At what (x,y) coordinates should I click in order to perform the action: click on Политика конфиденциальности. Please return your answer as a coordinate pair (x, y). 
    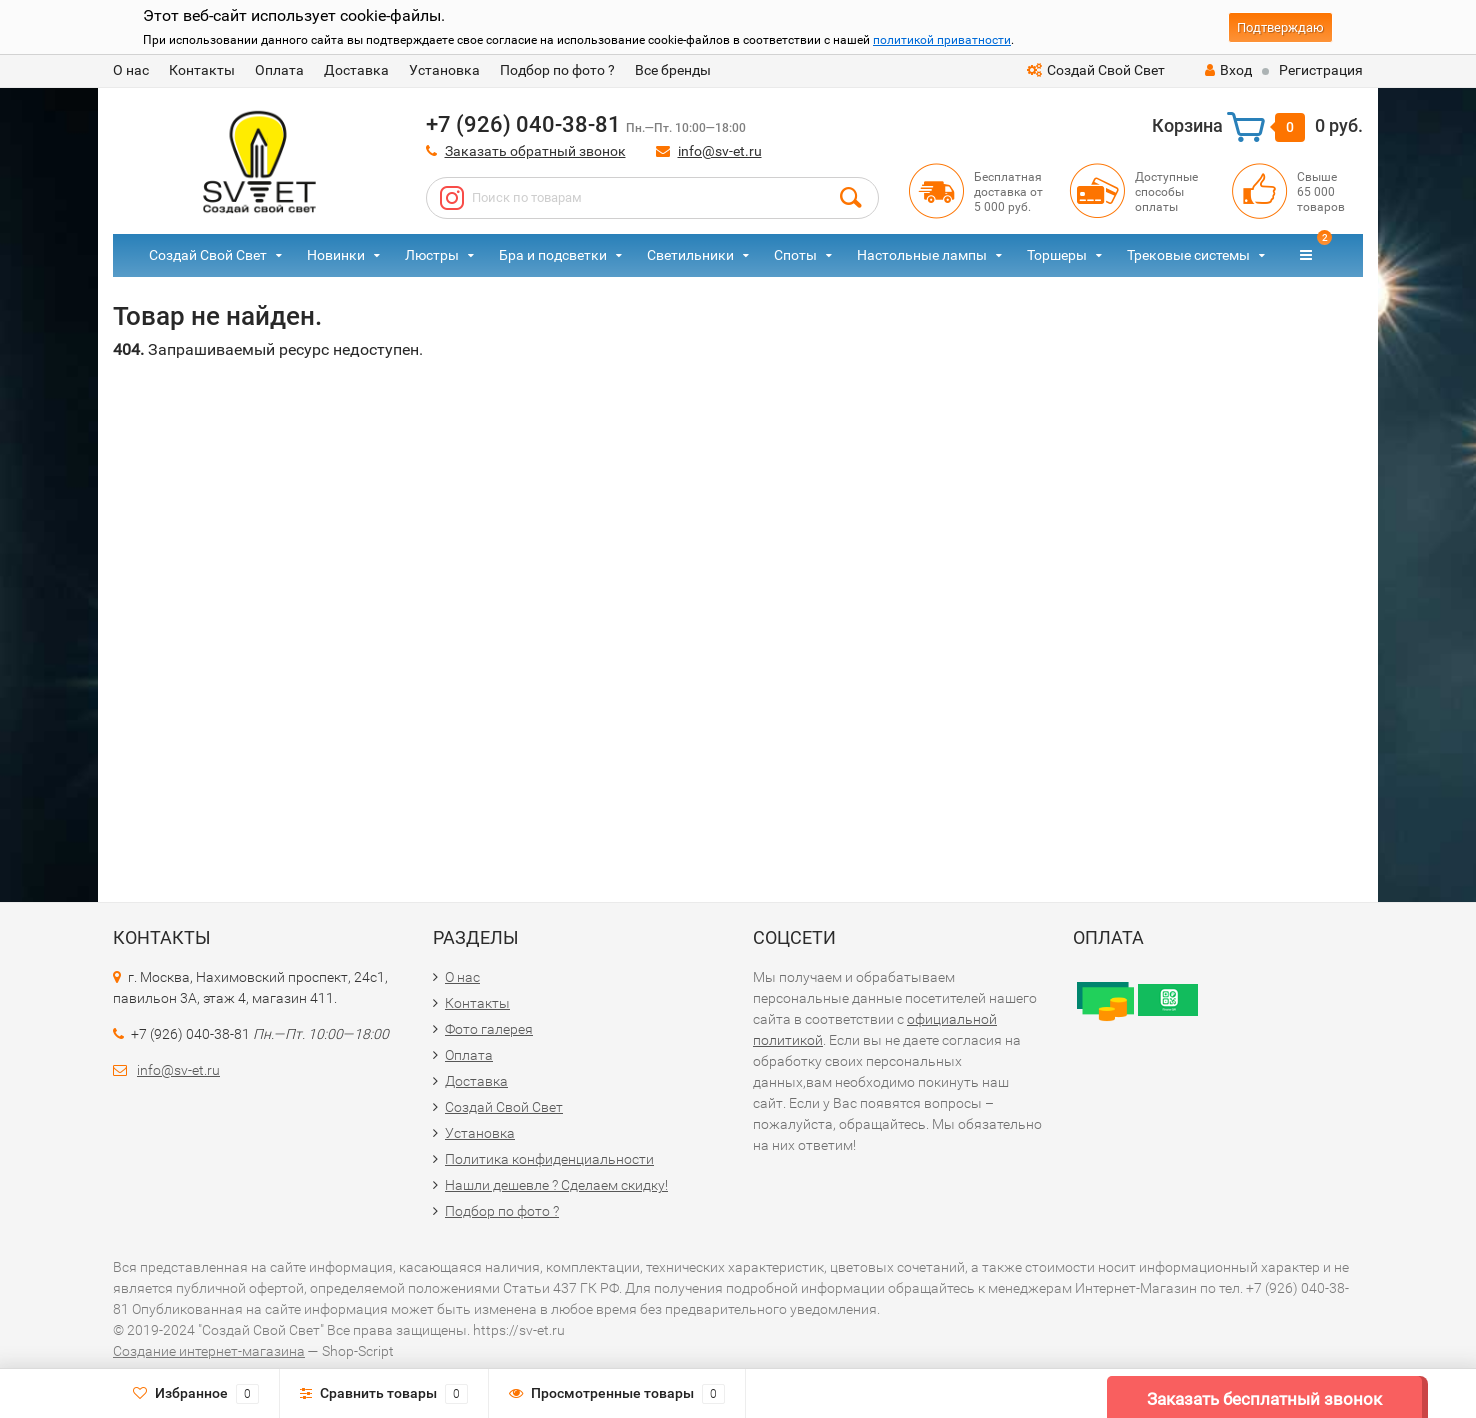
    Looking at the image, I should click on (549, 1159).